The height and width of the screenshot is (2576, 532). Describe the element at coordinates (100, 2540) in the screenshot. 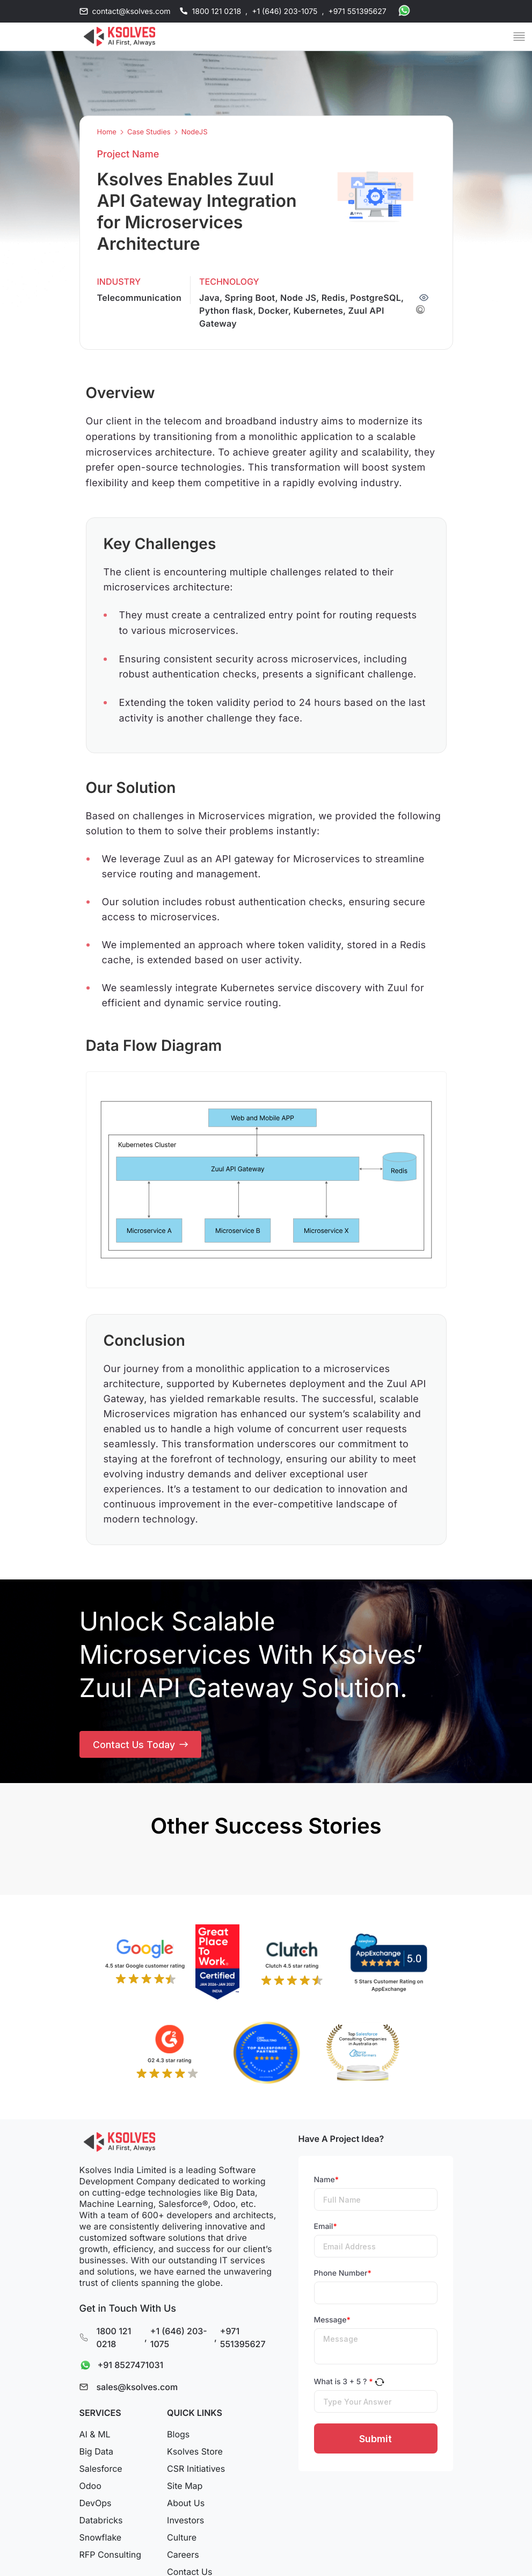

I see `Snowflake` at that location.